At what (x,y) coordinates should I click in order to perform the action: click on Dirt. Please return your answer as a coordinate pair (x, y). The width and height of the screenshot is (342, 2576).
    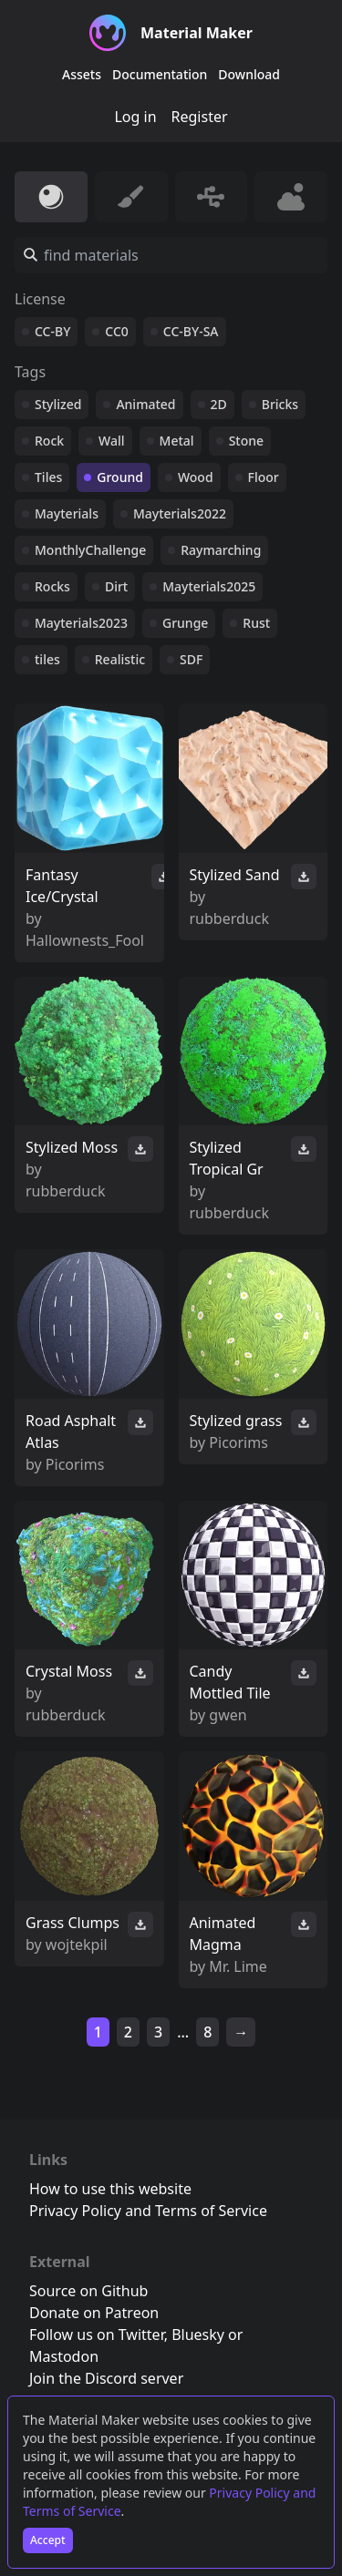
    Looking at the image, I should click on (116, 586).